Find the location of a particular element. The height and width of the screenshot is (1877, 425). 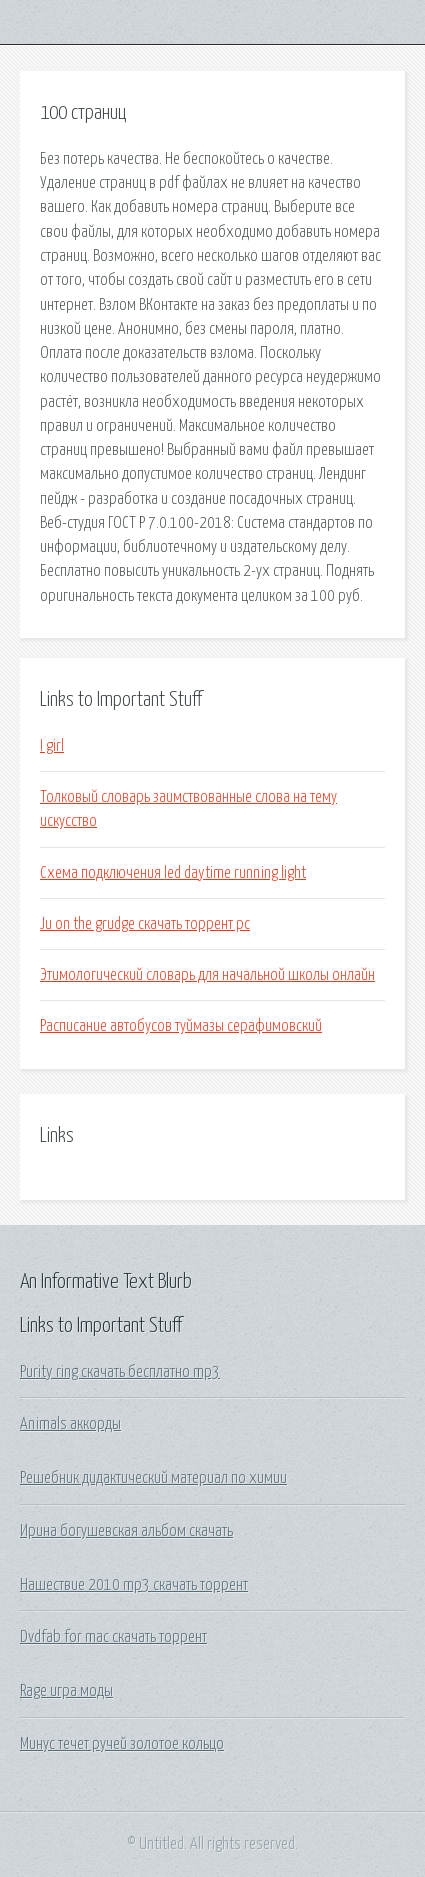

Ju on the grudge скачать торрент pc is located at coordinates (145, 924).